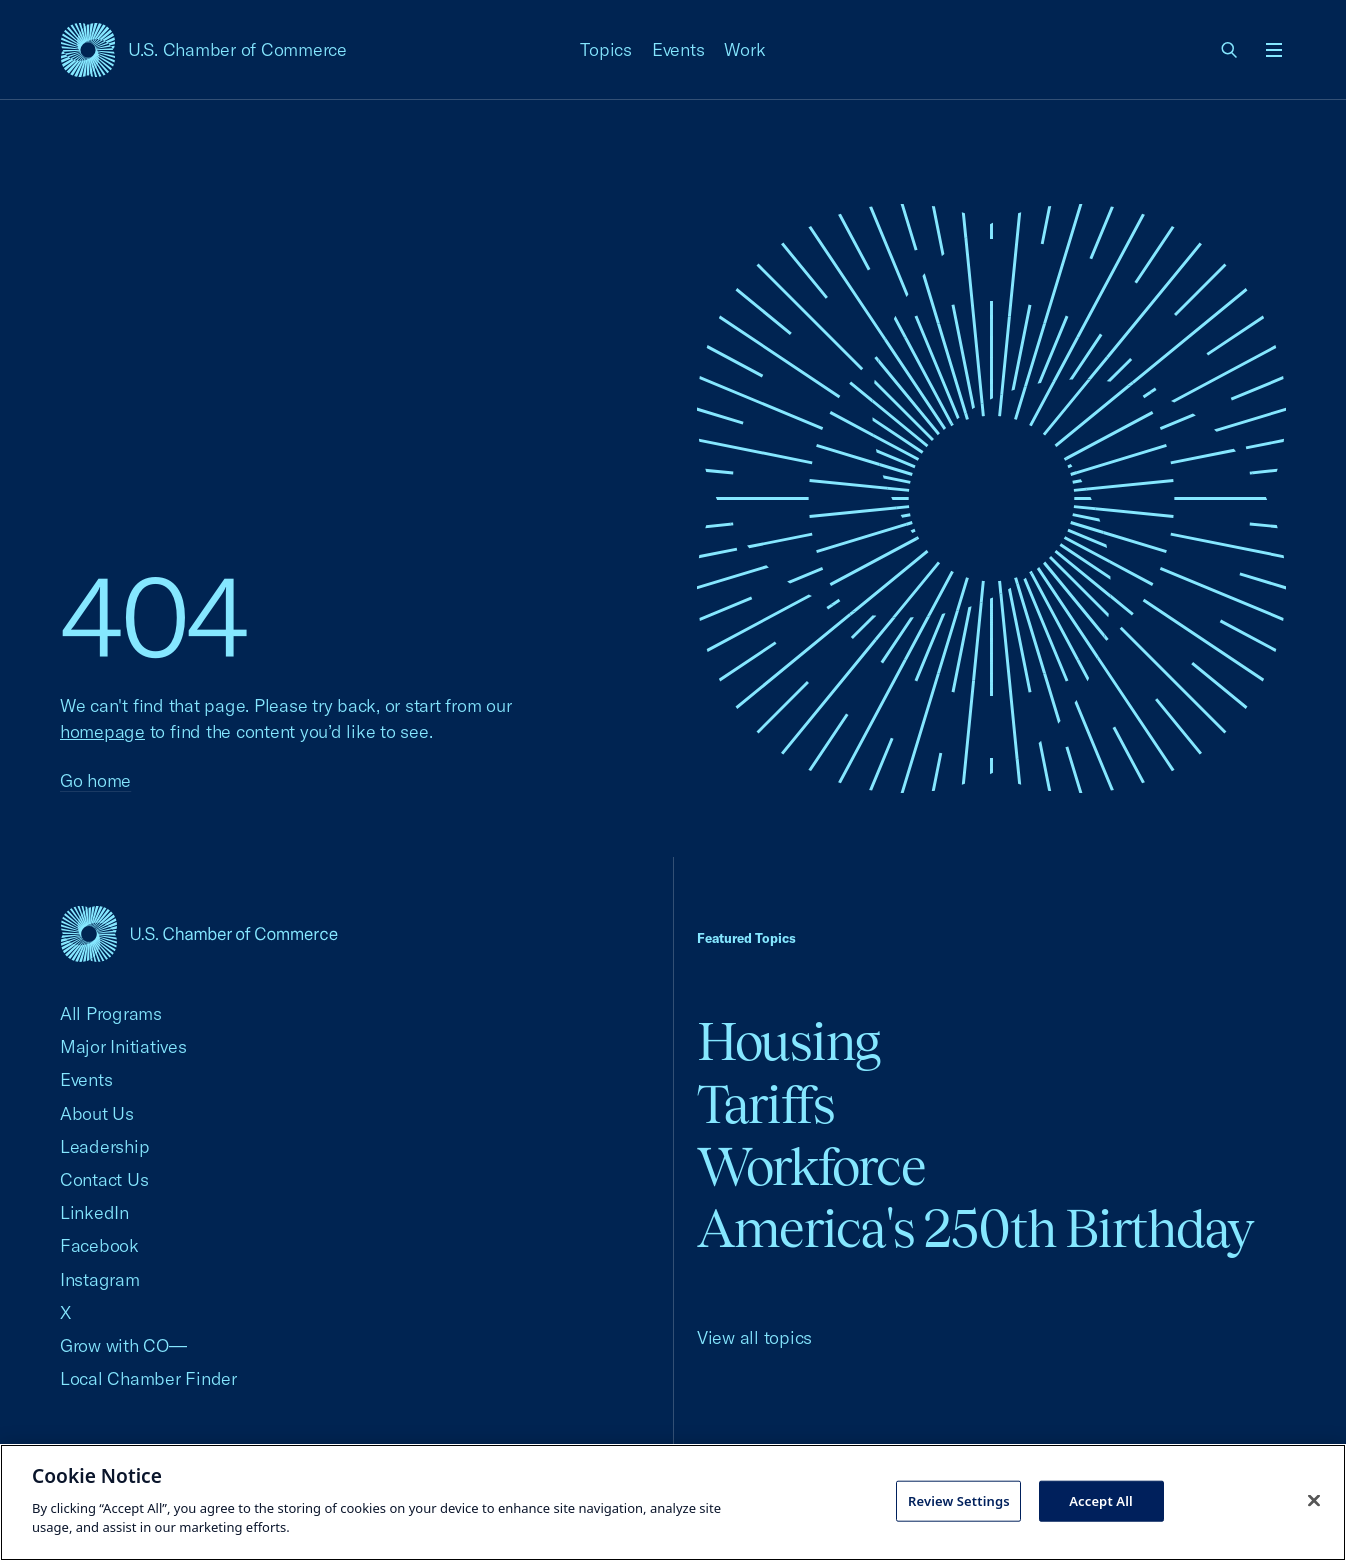 This screenshot has height=1561, width=1346. What do you see at coordinates (123, 1345) in the screenshot?
I see `Grow with CO—` at bounding box center [123, 1345].